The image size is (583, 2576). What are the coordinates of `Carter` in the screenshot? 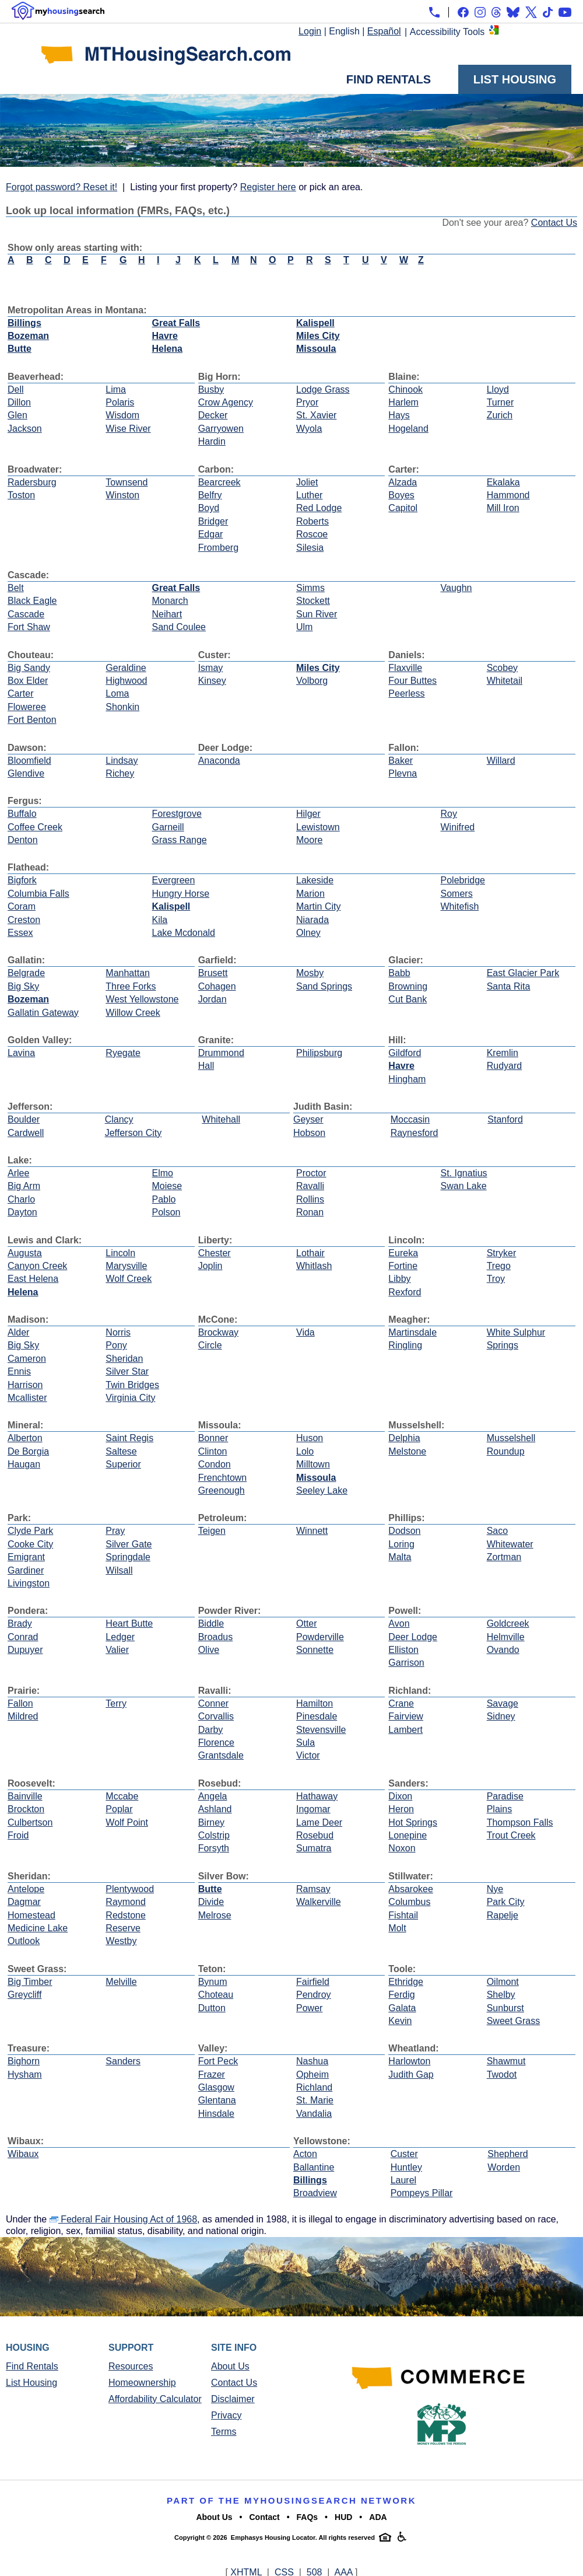 It's located at (20, 693).